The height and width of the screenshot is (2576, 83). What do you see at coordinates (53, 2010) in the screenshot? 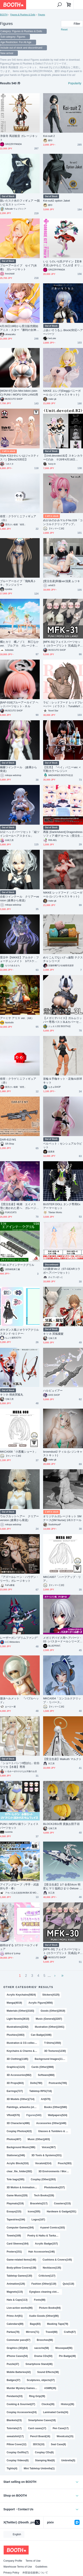
I see `Goods (Other)(2919)` at bounding box center [53, 2010].